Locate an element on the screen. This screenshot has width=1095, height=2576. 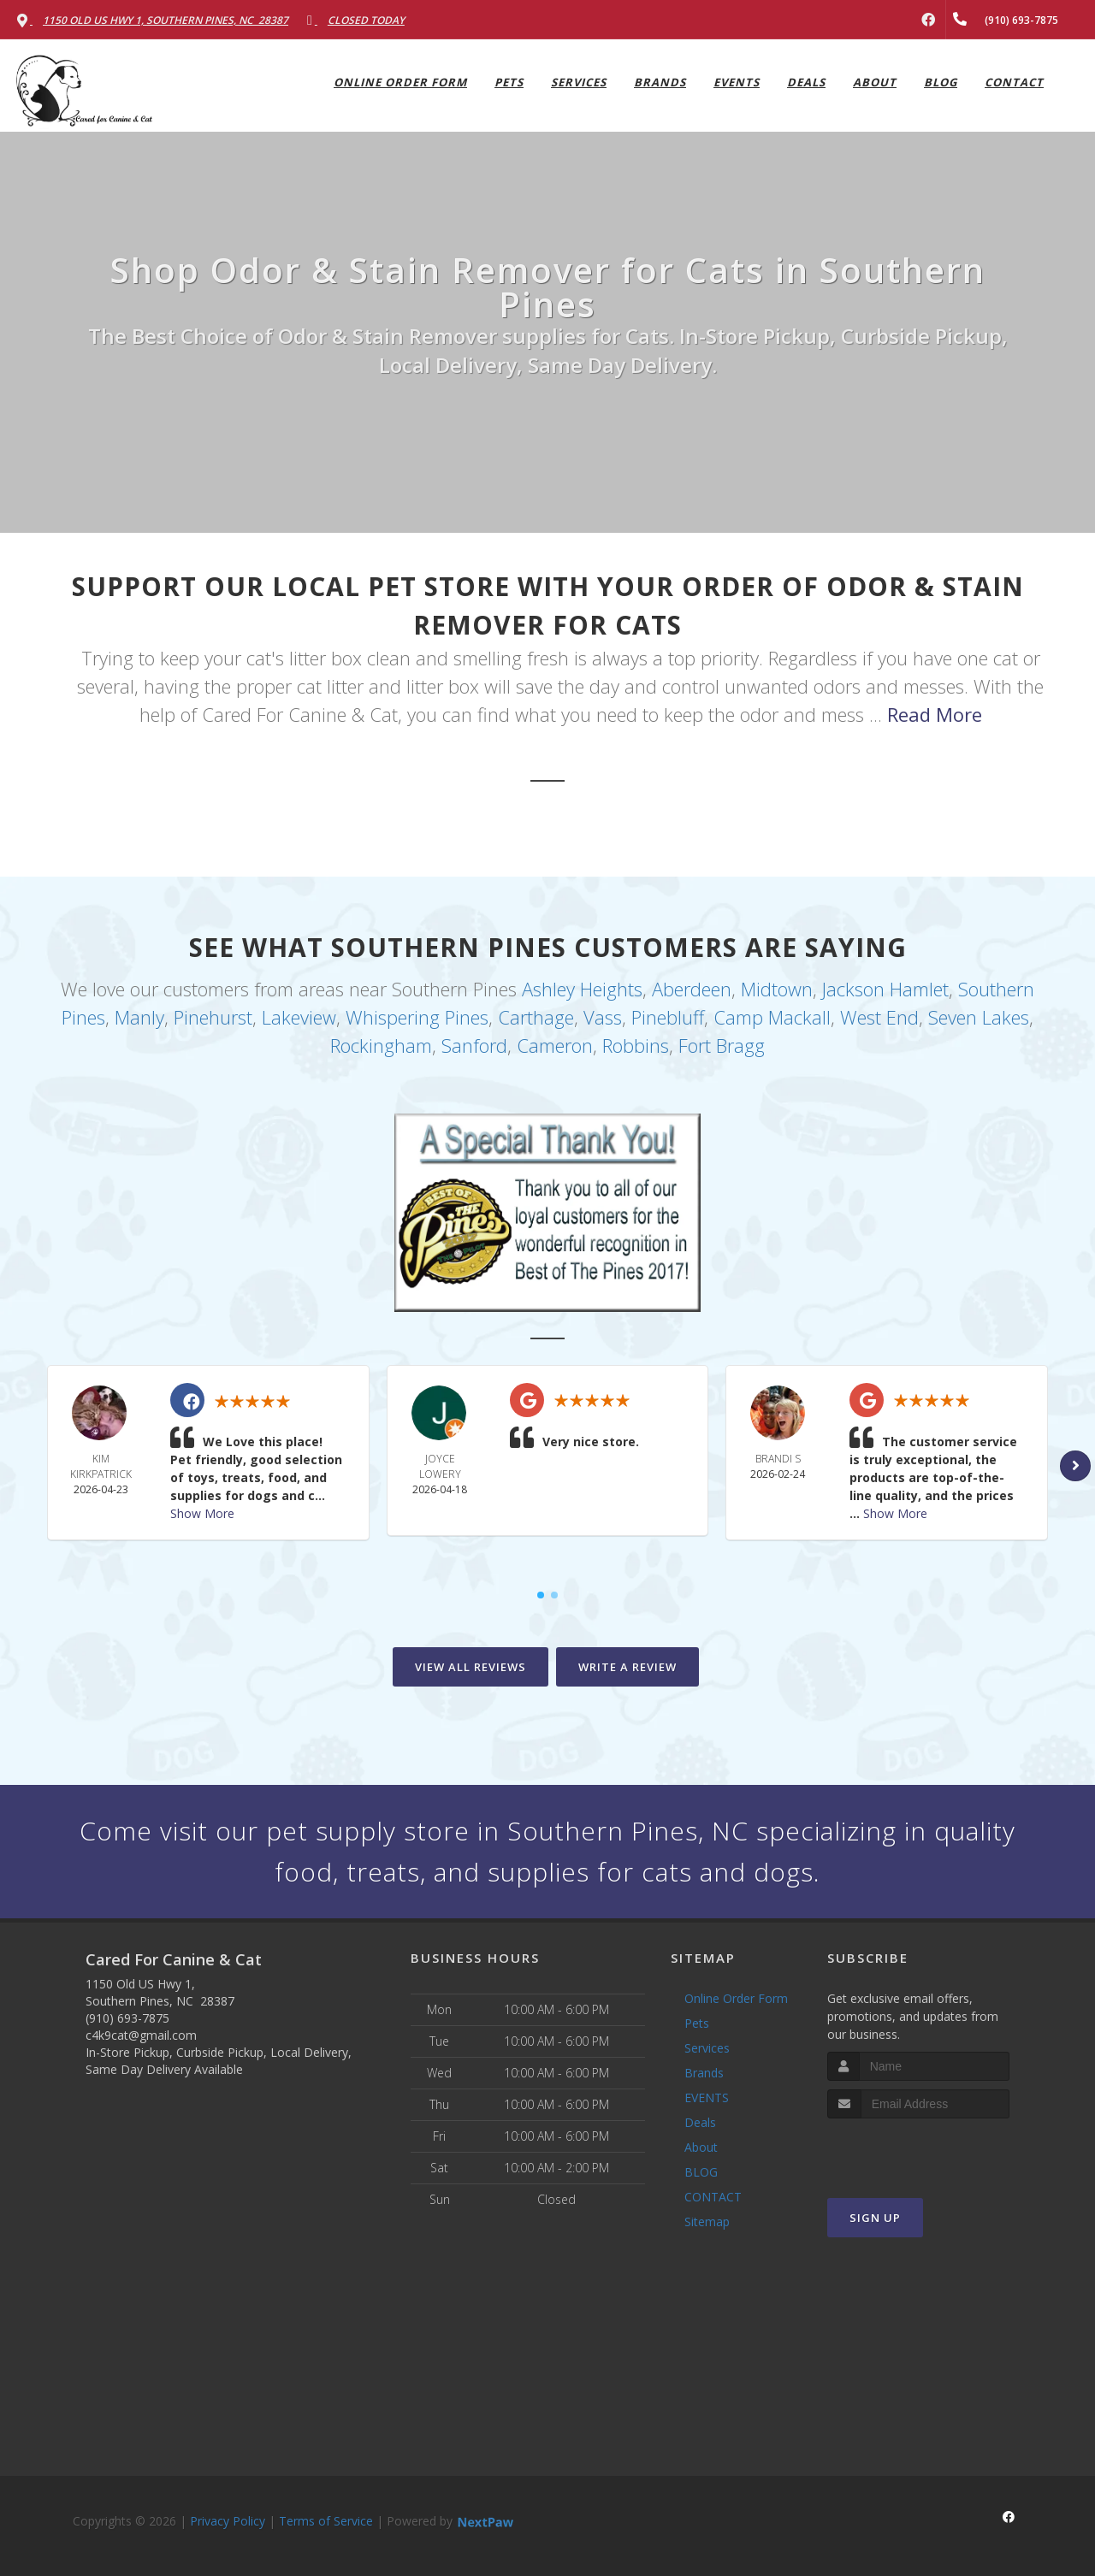
Pinebluff is located at coordinates (667, 1017).